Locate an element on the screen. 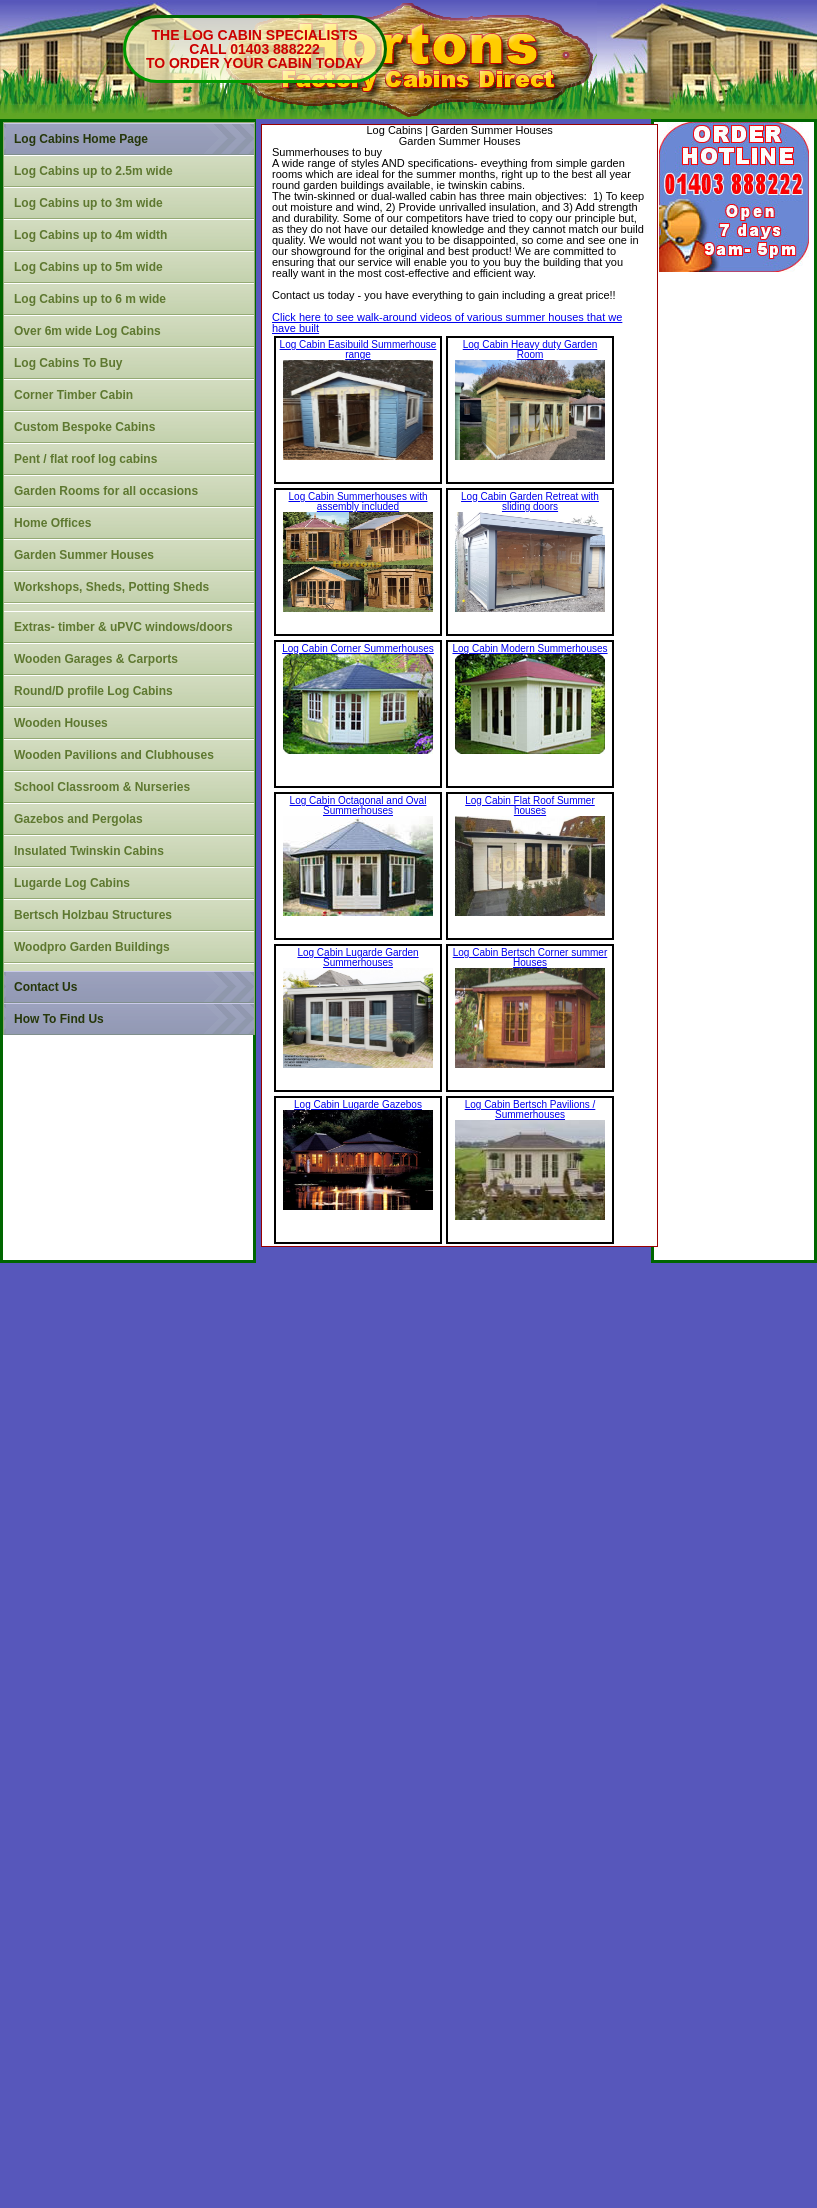 The height and width of the screenshot is (2208, 817). Wooden Pavilions and Clubhouses is located at coordinates (114, 755).